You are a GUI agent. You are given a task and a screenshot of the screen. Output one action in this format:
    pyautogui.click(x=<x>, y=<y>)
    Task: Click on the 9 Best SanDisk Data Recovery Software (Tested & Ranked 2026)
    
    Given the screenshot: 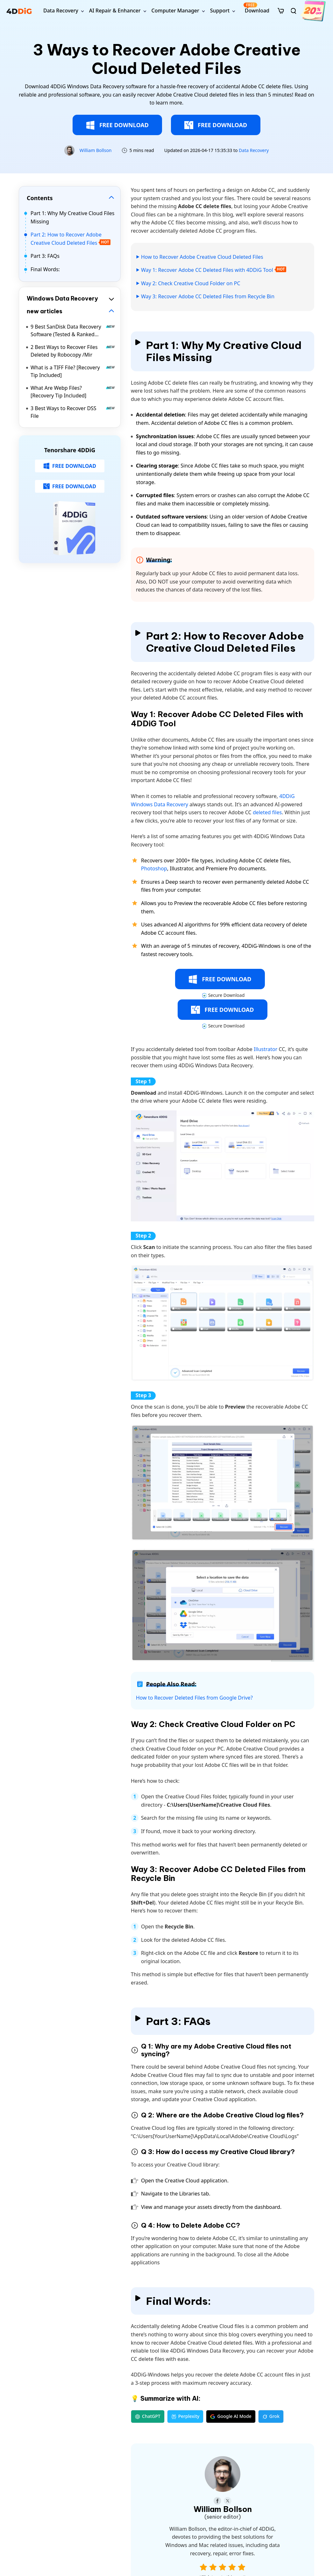 What is the action you would take?
    pyautogui.click(x=73, y=330)
    